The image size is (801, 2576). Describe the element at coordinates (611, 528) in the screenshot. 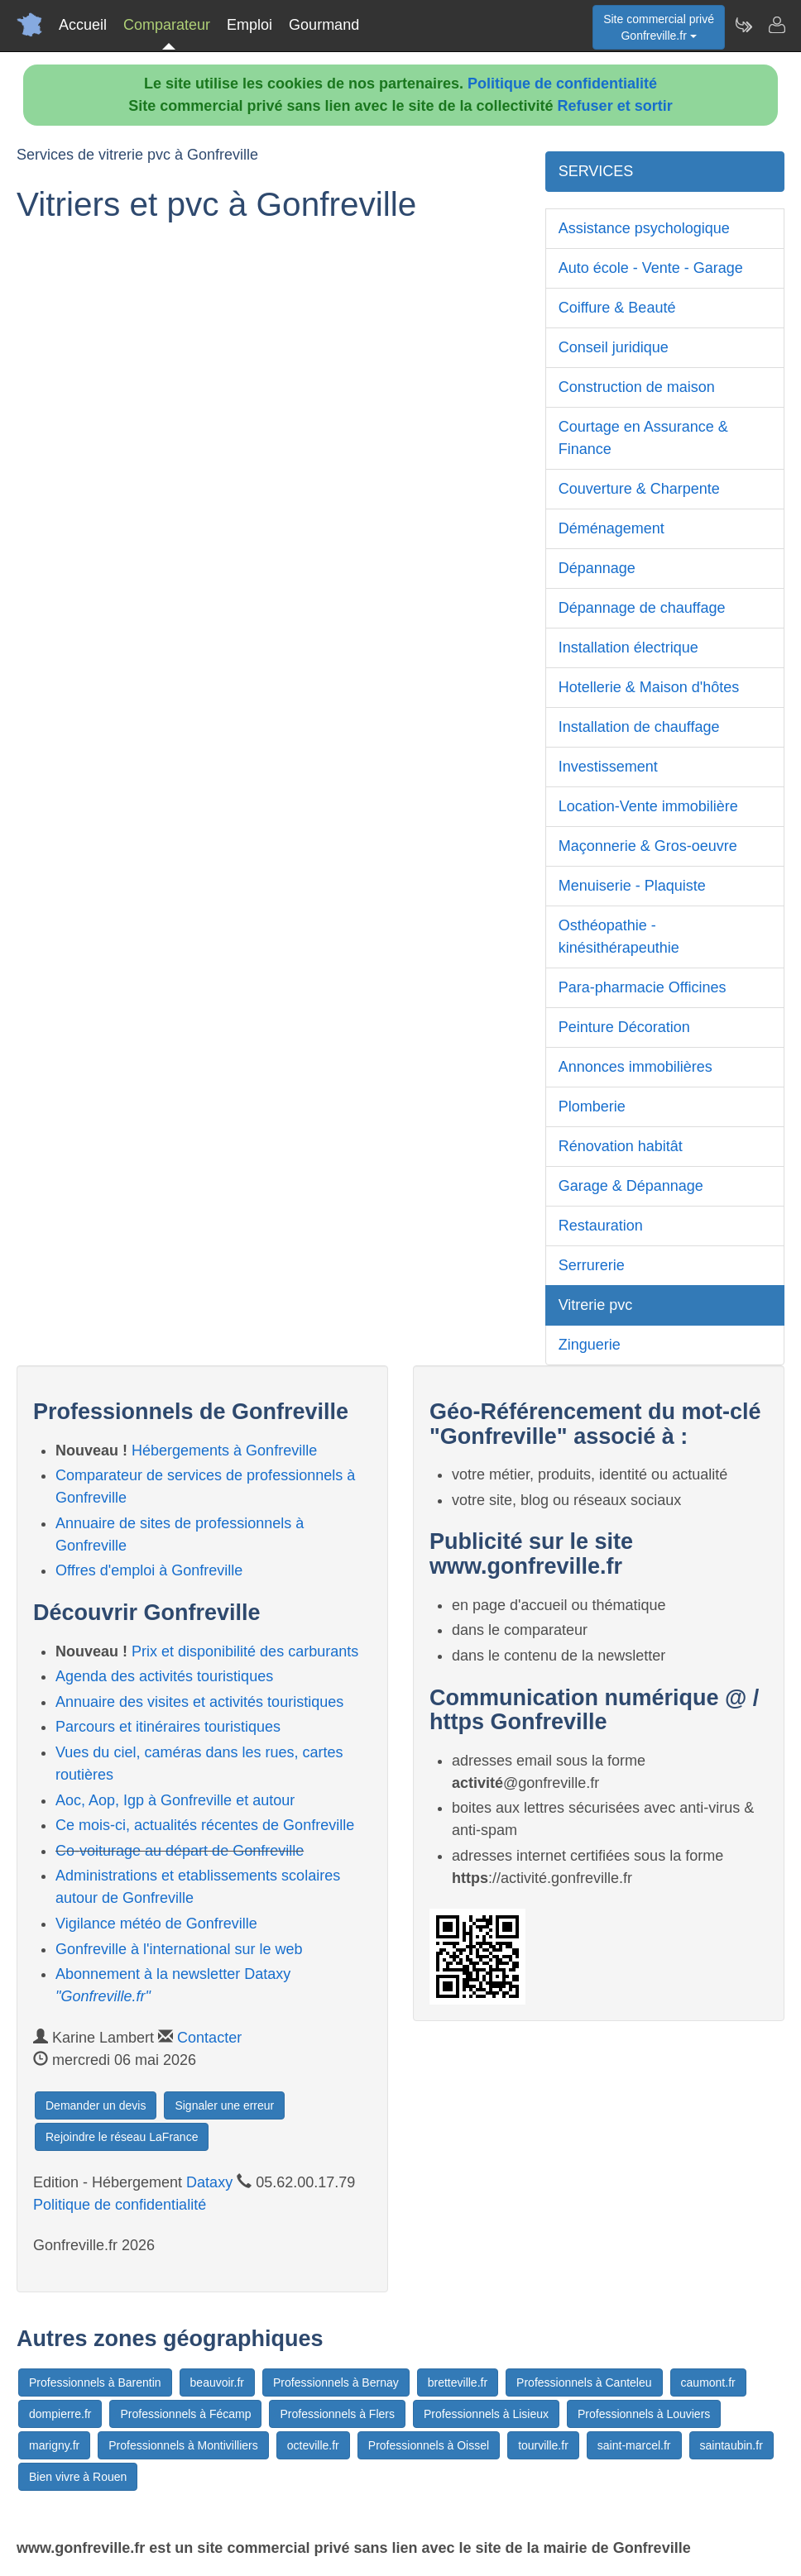

I see `Déménagement` at that location.